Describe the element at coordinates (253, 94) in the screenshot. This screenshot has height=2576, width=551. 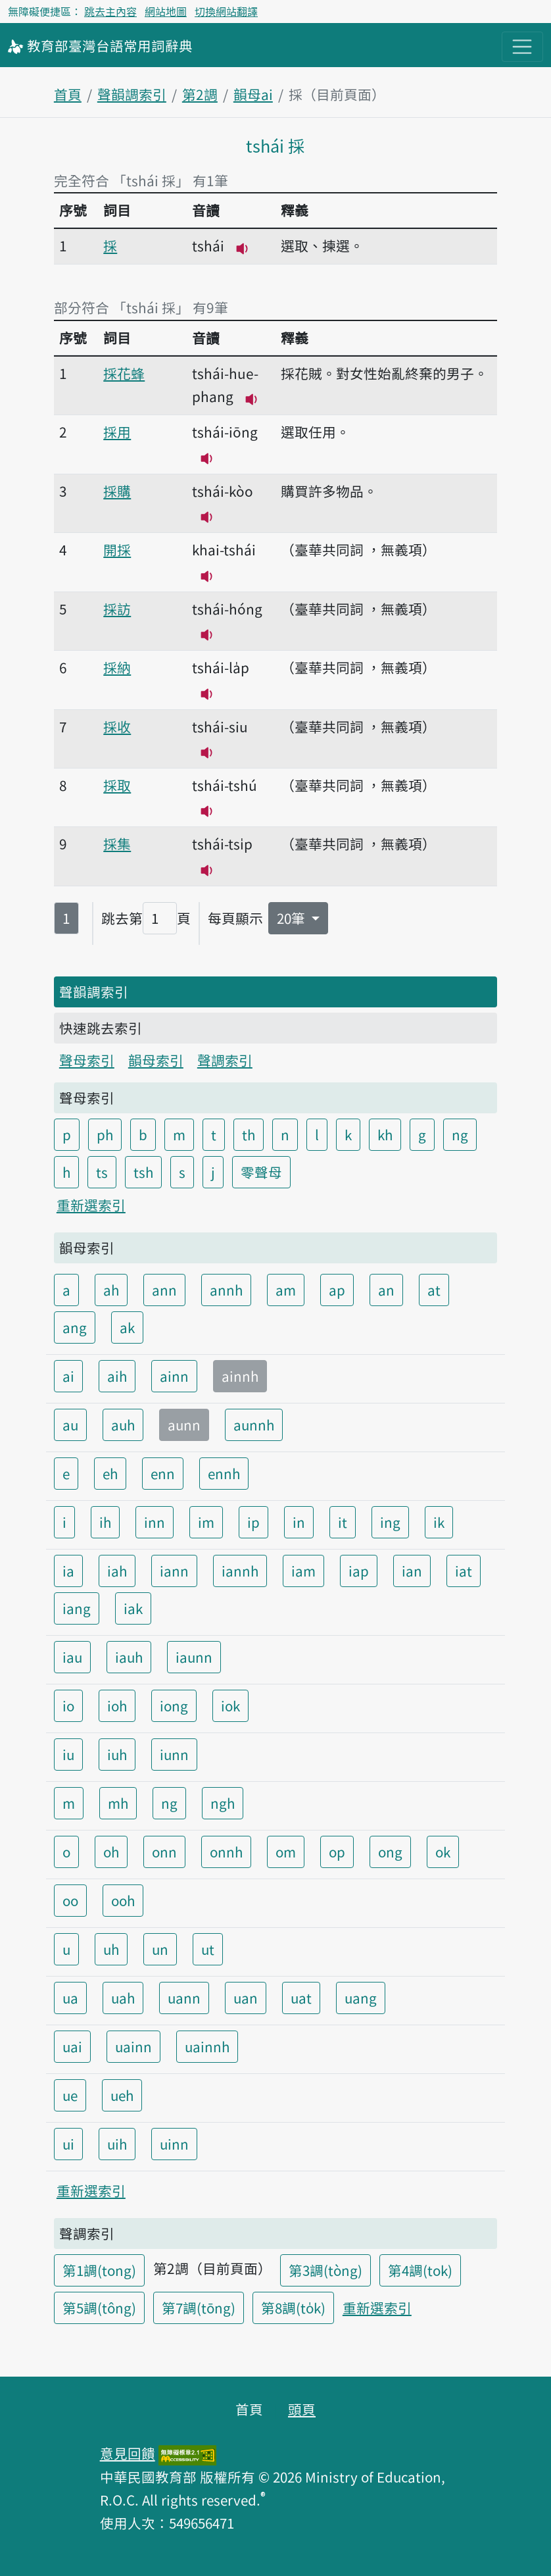
I see `韻母ai` at that location.